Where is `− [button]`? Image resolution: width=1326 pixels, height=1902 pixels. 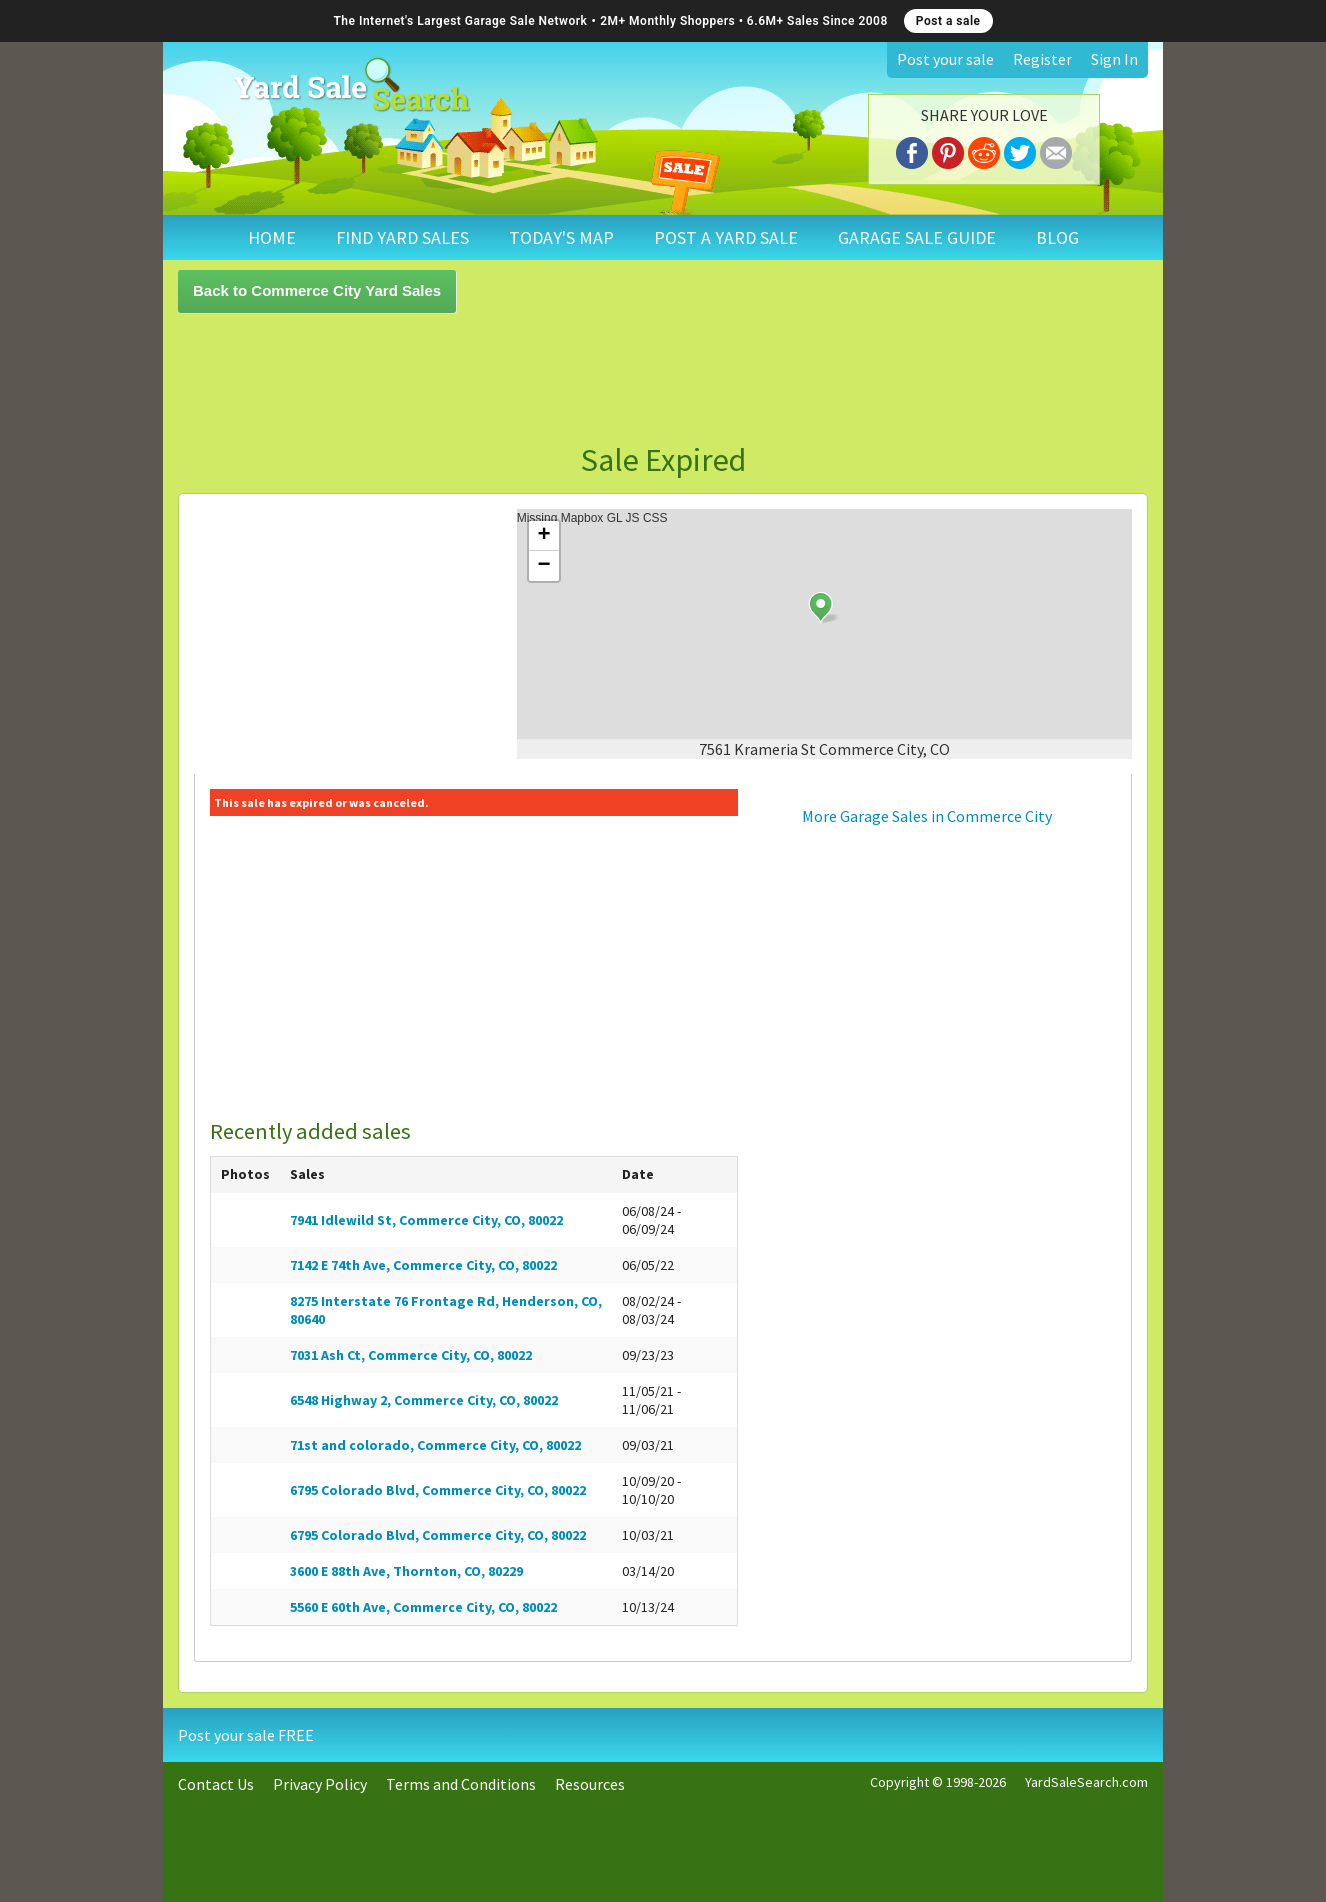
− [button] is located at coordinates (544, 566).